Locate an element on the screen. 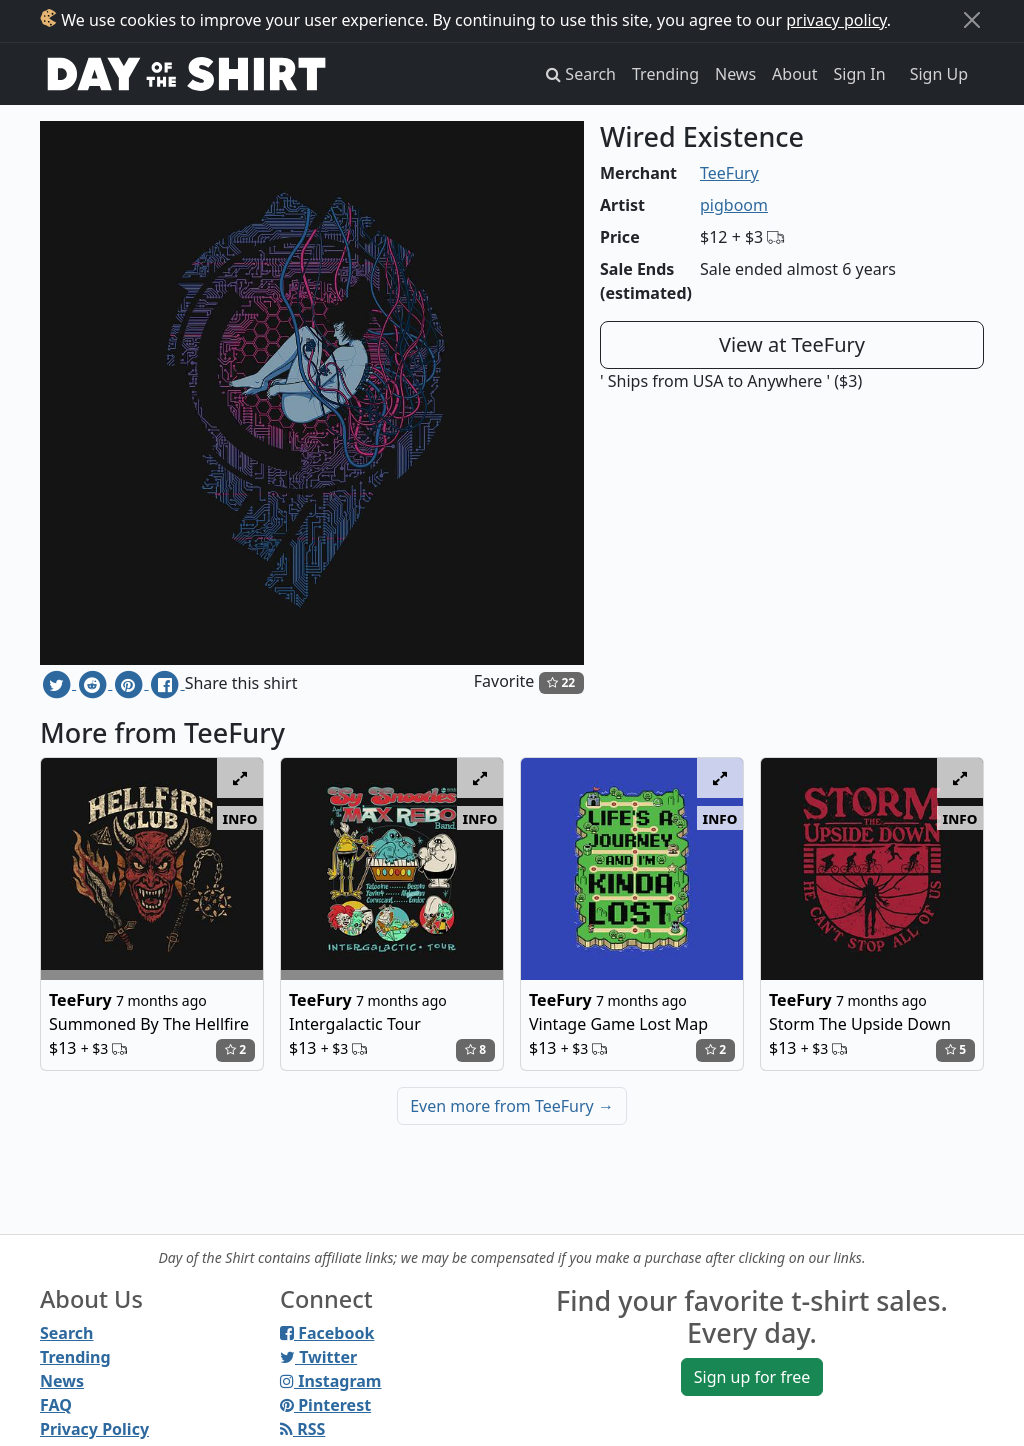 This screenshot has height=1446, width=1024. RSS is located at coordinates (302, 1429).